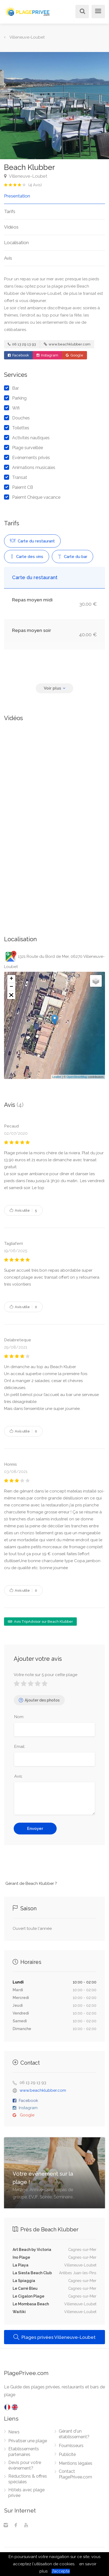 This screenshot has height=2576, width=109. Describe the element at coordinates (32, 2249) in the screenshot. I see `Art Beach by Victoria` at that location.